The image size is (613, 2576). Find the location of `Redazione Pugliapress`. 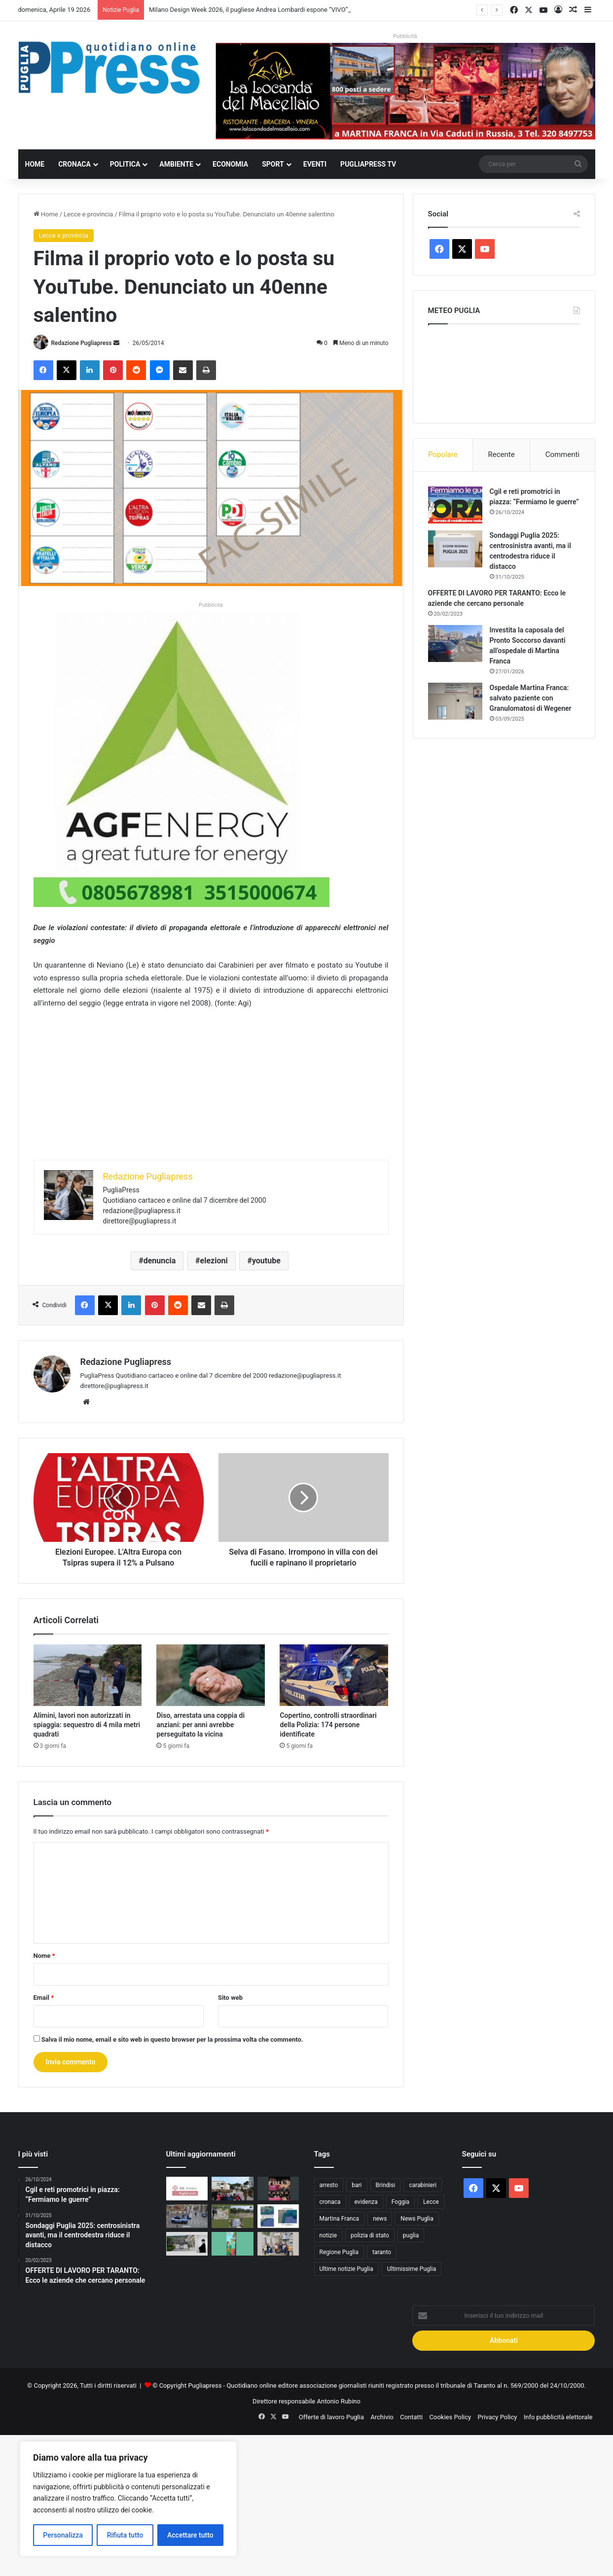

Redazione Pugliapress is located at coordinates (81, 343).